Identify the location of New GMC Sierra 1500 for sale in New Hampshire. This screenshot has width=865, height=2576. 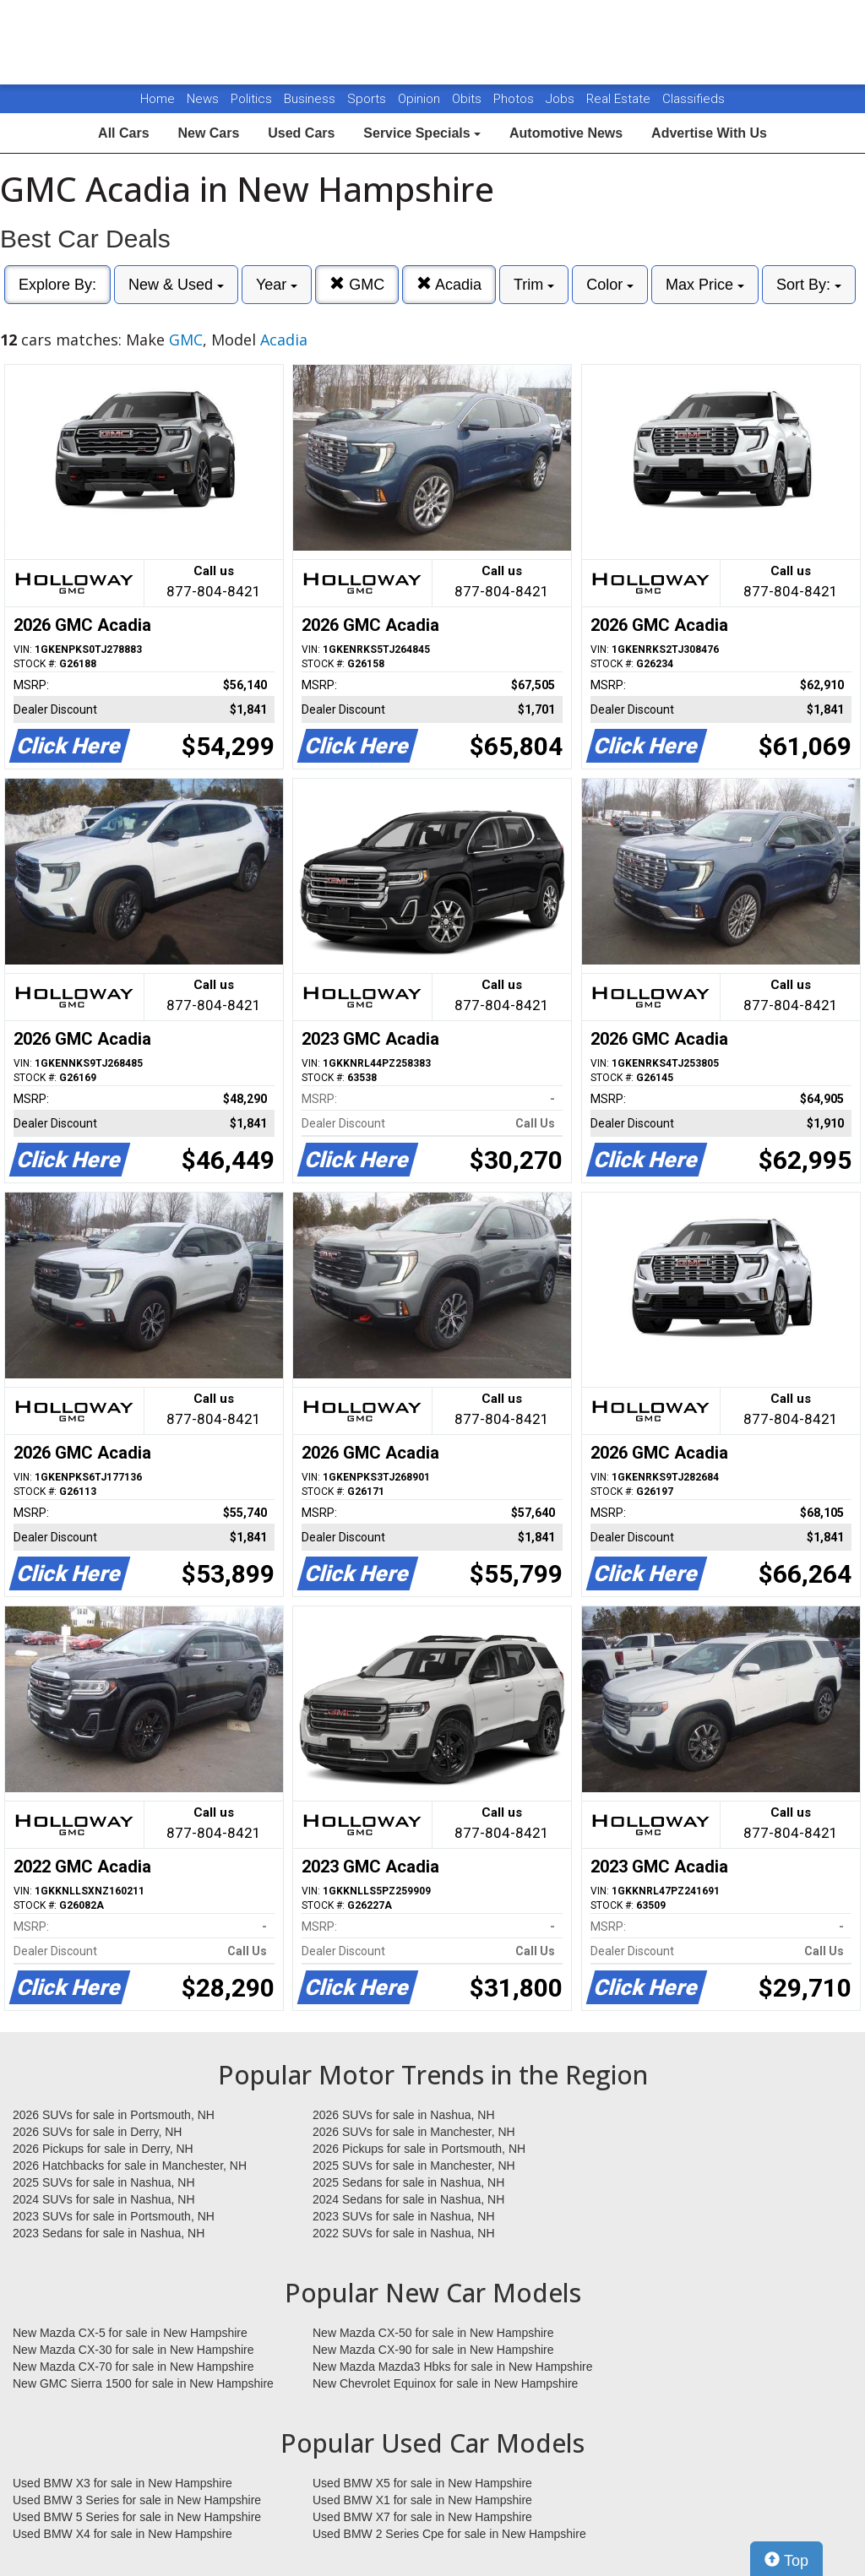
(143, 2383).